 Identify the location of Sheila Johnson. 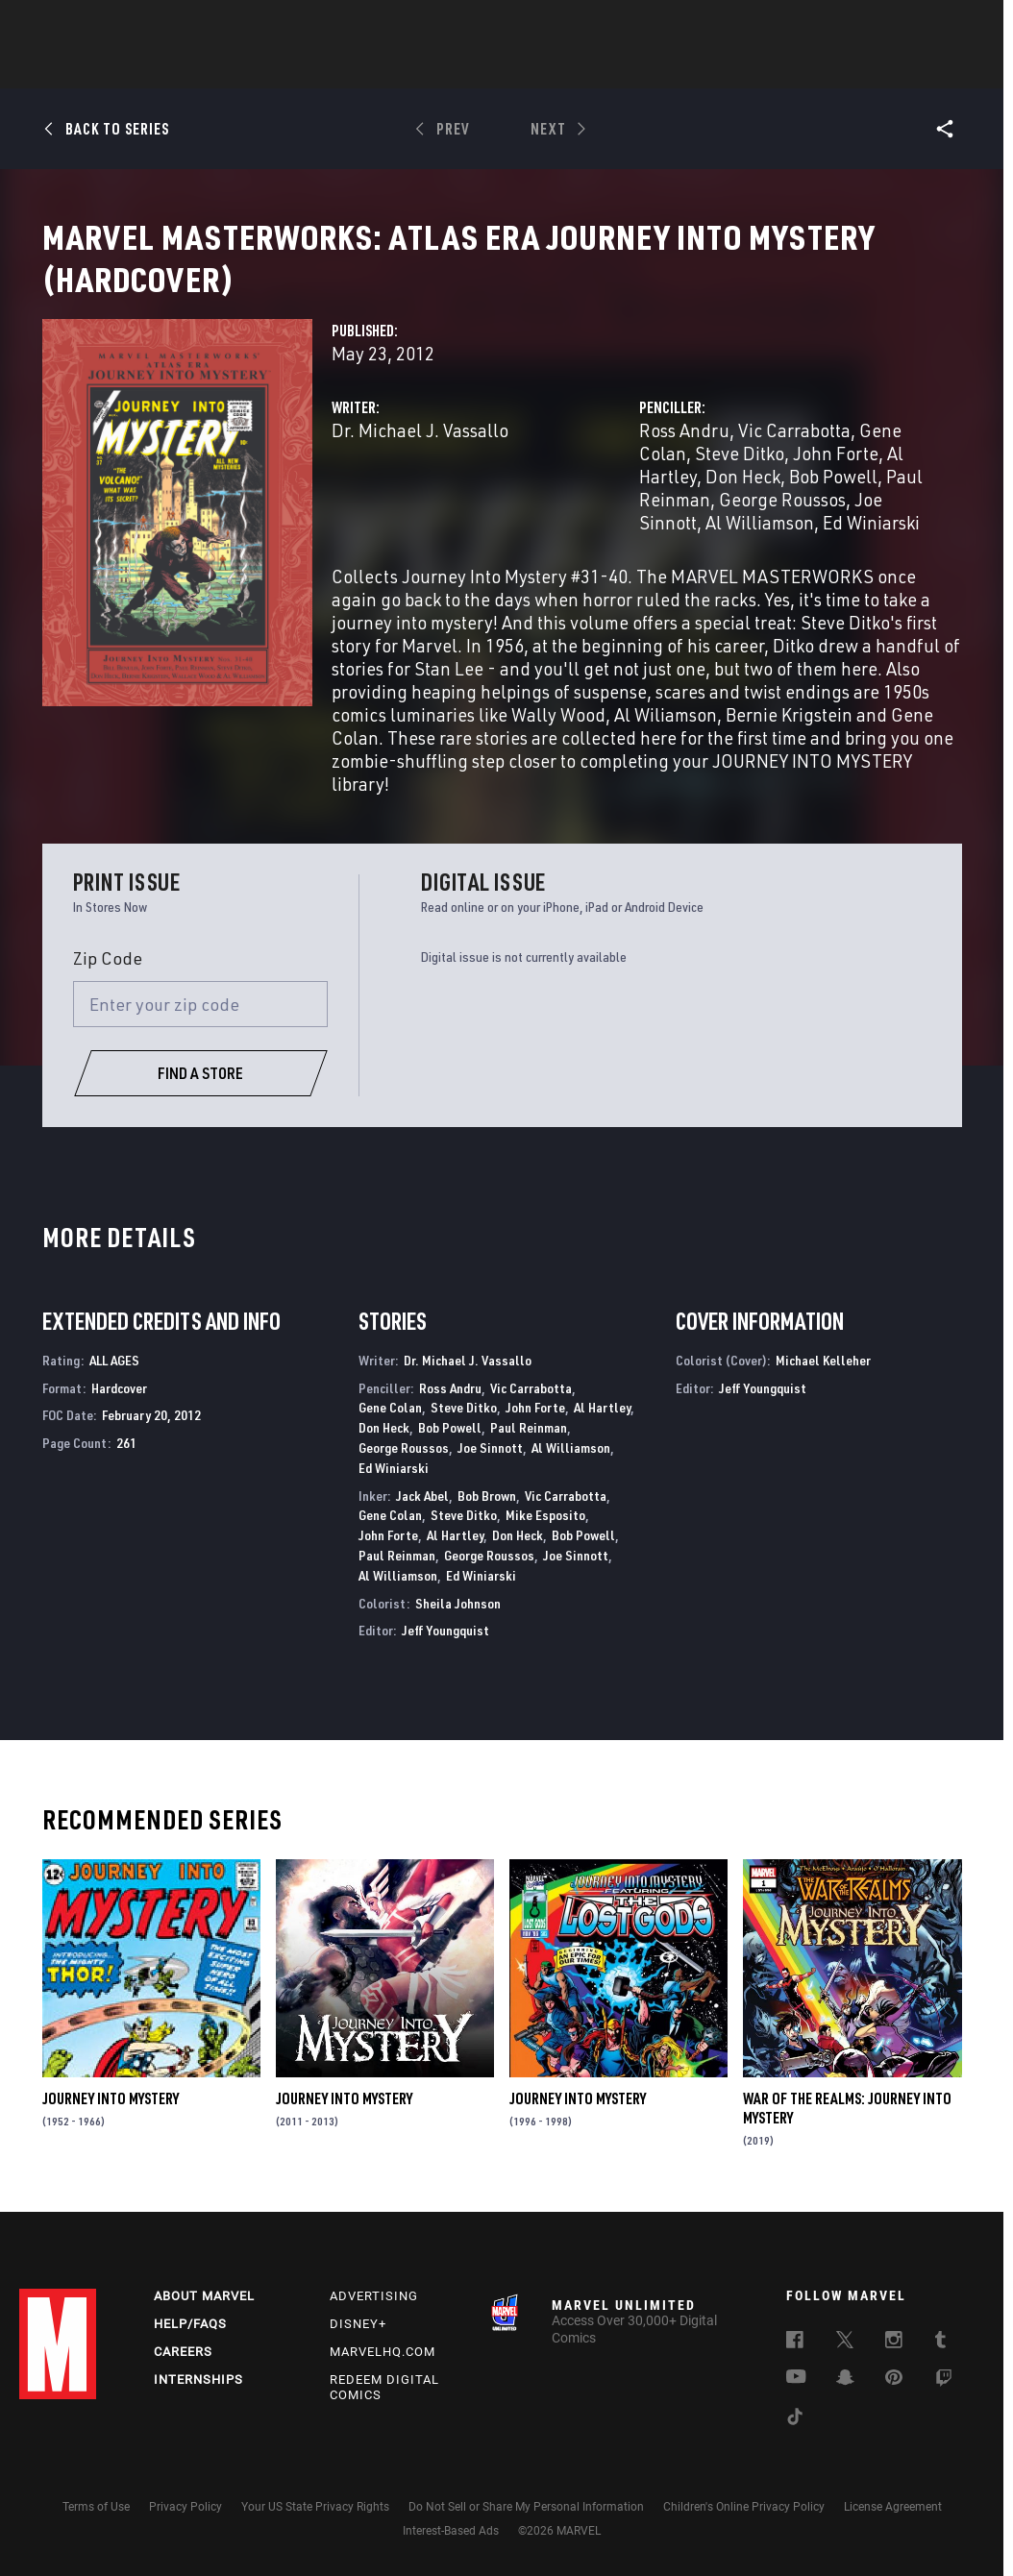
(458, 1626).